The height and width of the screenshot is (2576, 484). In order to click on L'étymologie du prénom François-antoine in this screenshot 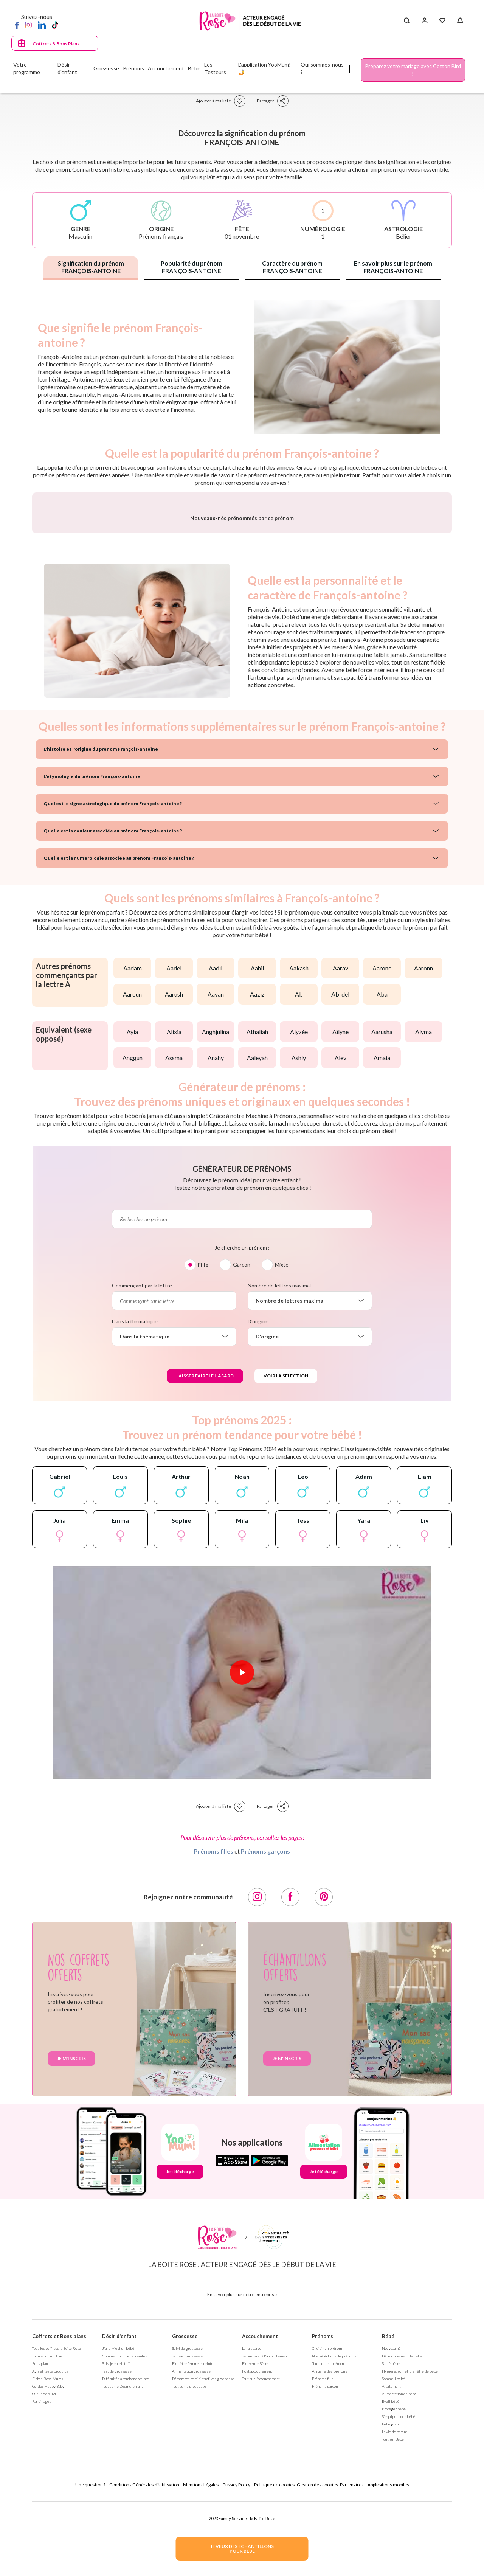, I will do `click(91, 975)`.